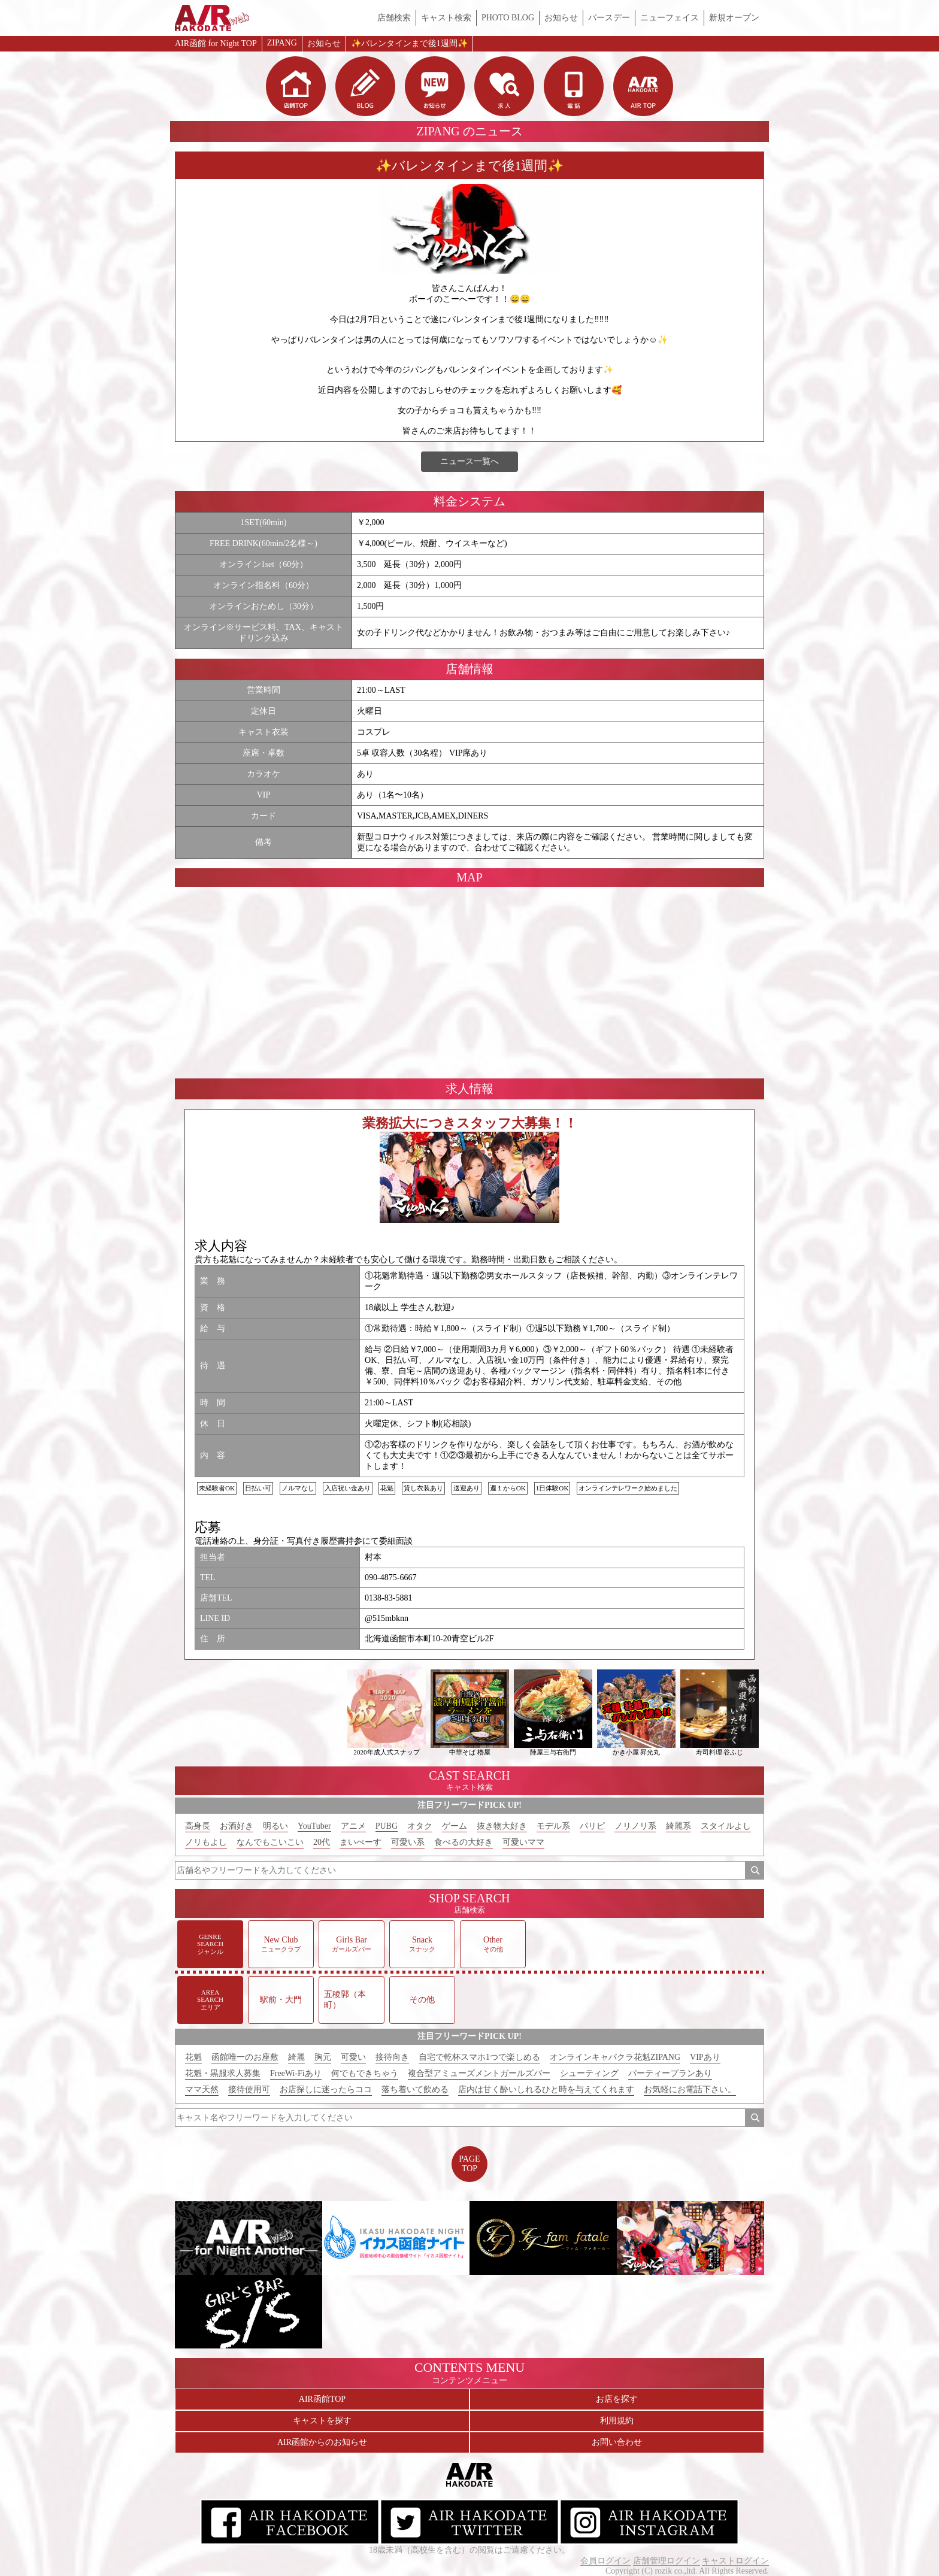 The width and height of the screenshot is (939, 2576). I want to click on バースデー, so click(609, 17).